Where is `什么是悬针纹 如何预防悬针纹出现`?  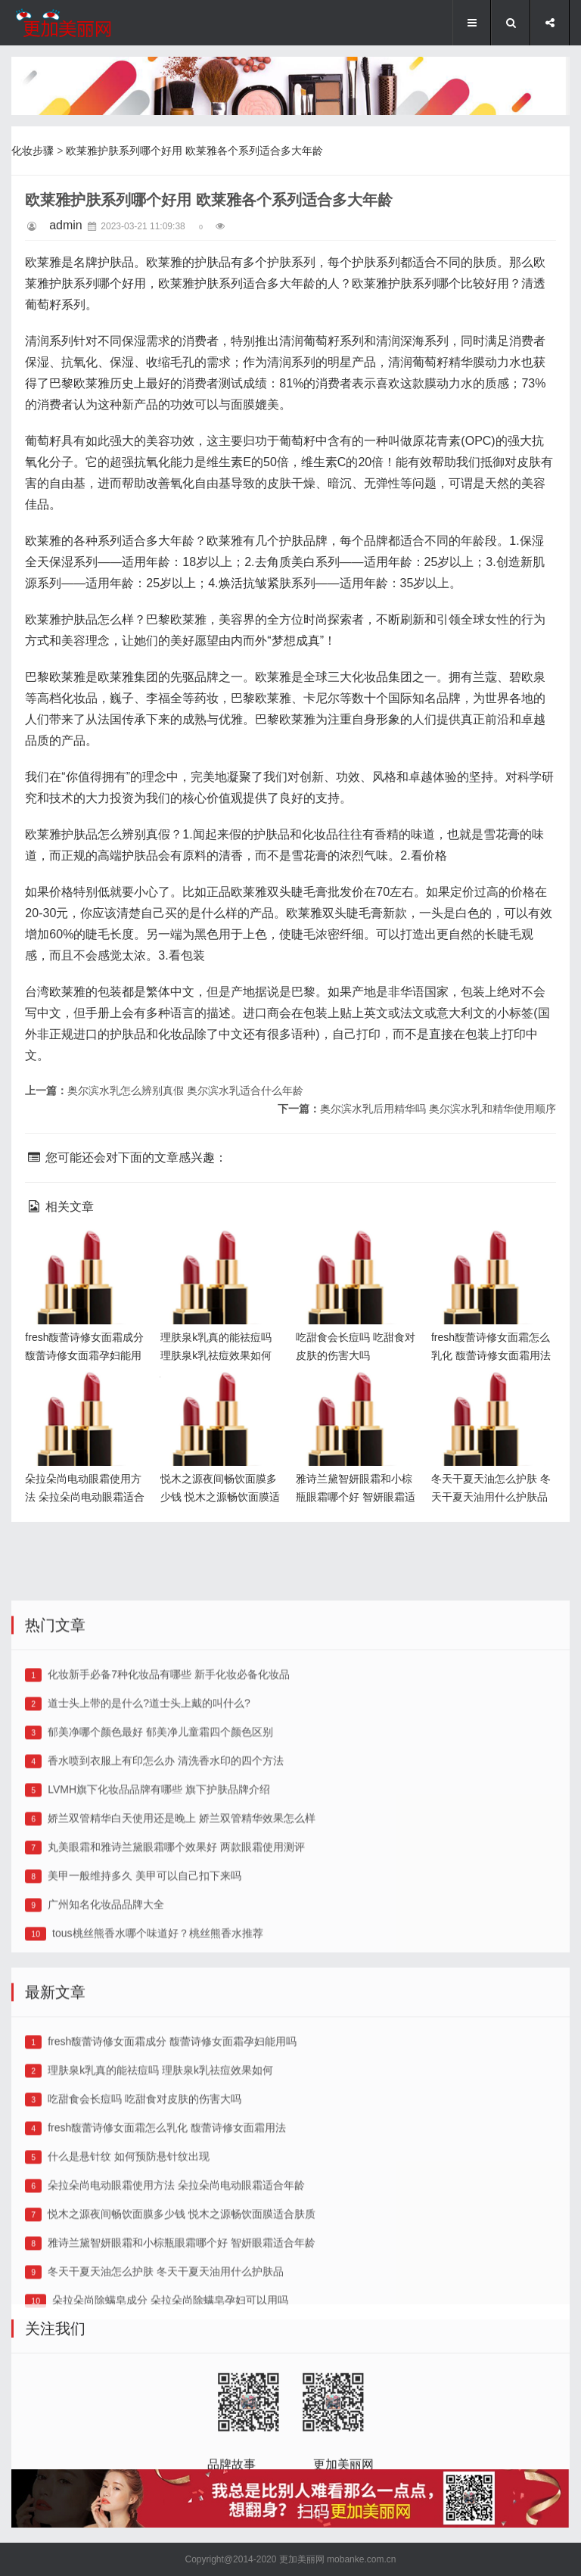
什么是悬针纹 如何预防悬针纹出现 is located at coordinates (129, 2341).